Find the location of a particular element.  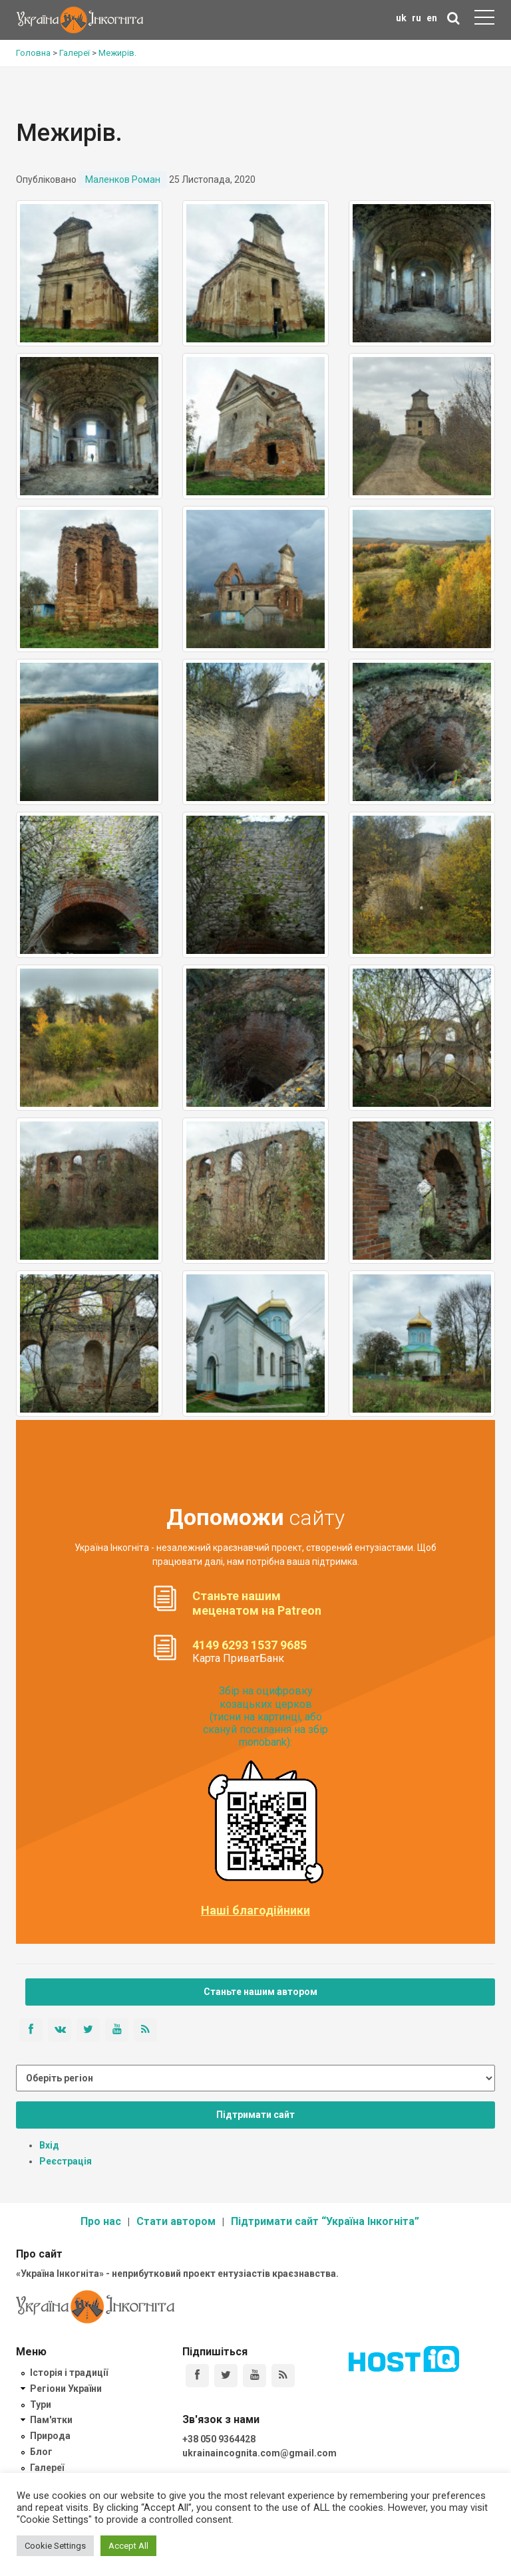

Історія і традиції is located at coordinates (69, 2372).